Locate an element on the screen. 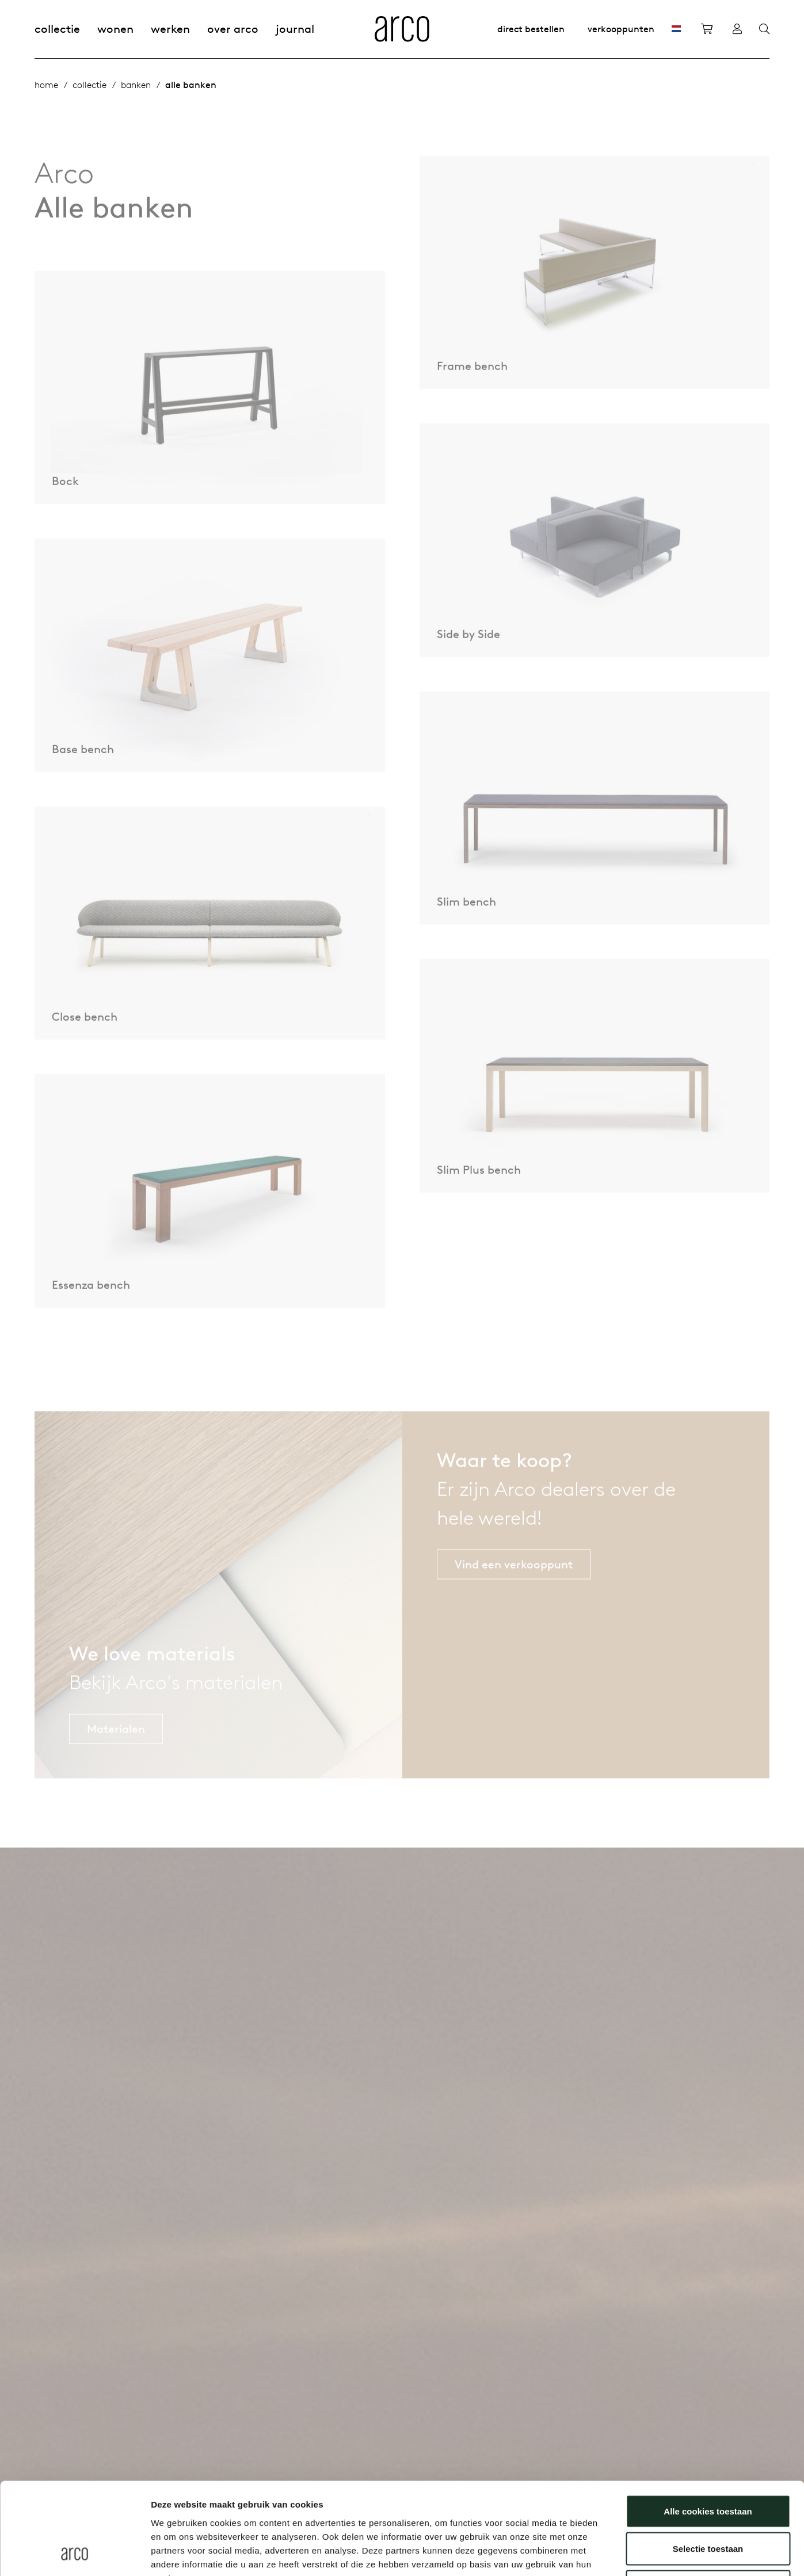 The image size is (804, 2576). Details tonen is located at coordinates (622, 2553).